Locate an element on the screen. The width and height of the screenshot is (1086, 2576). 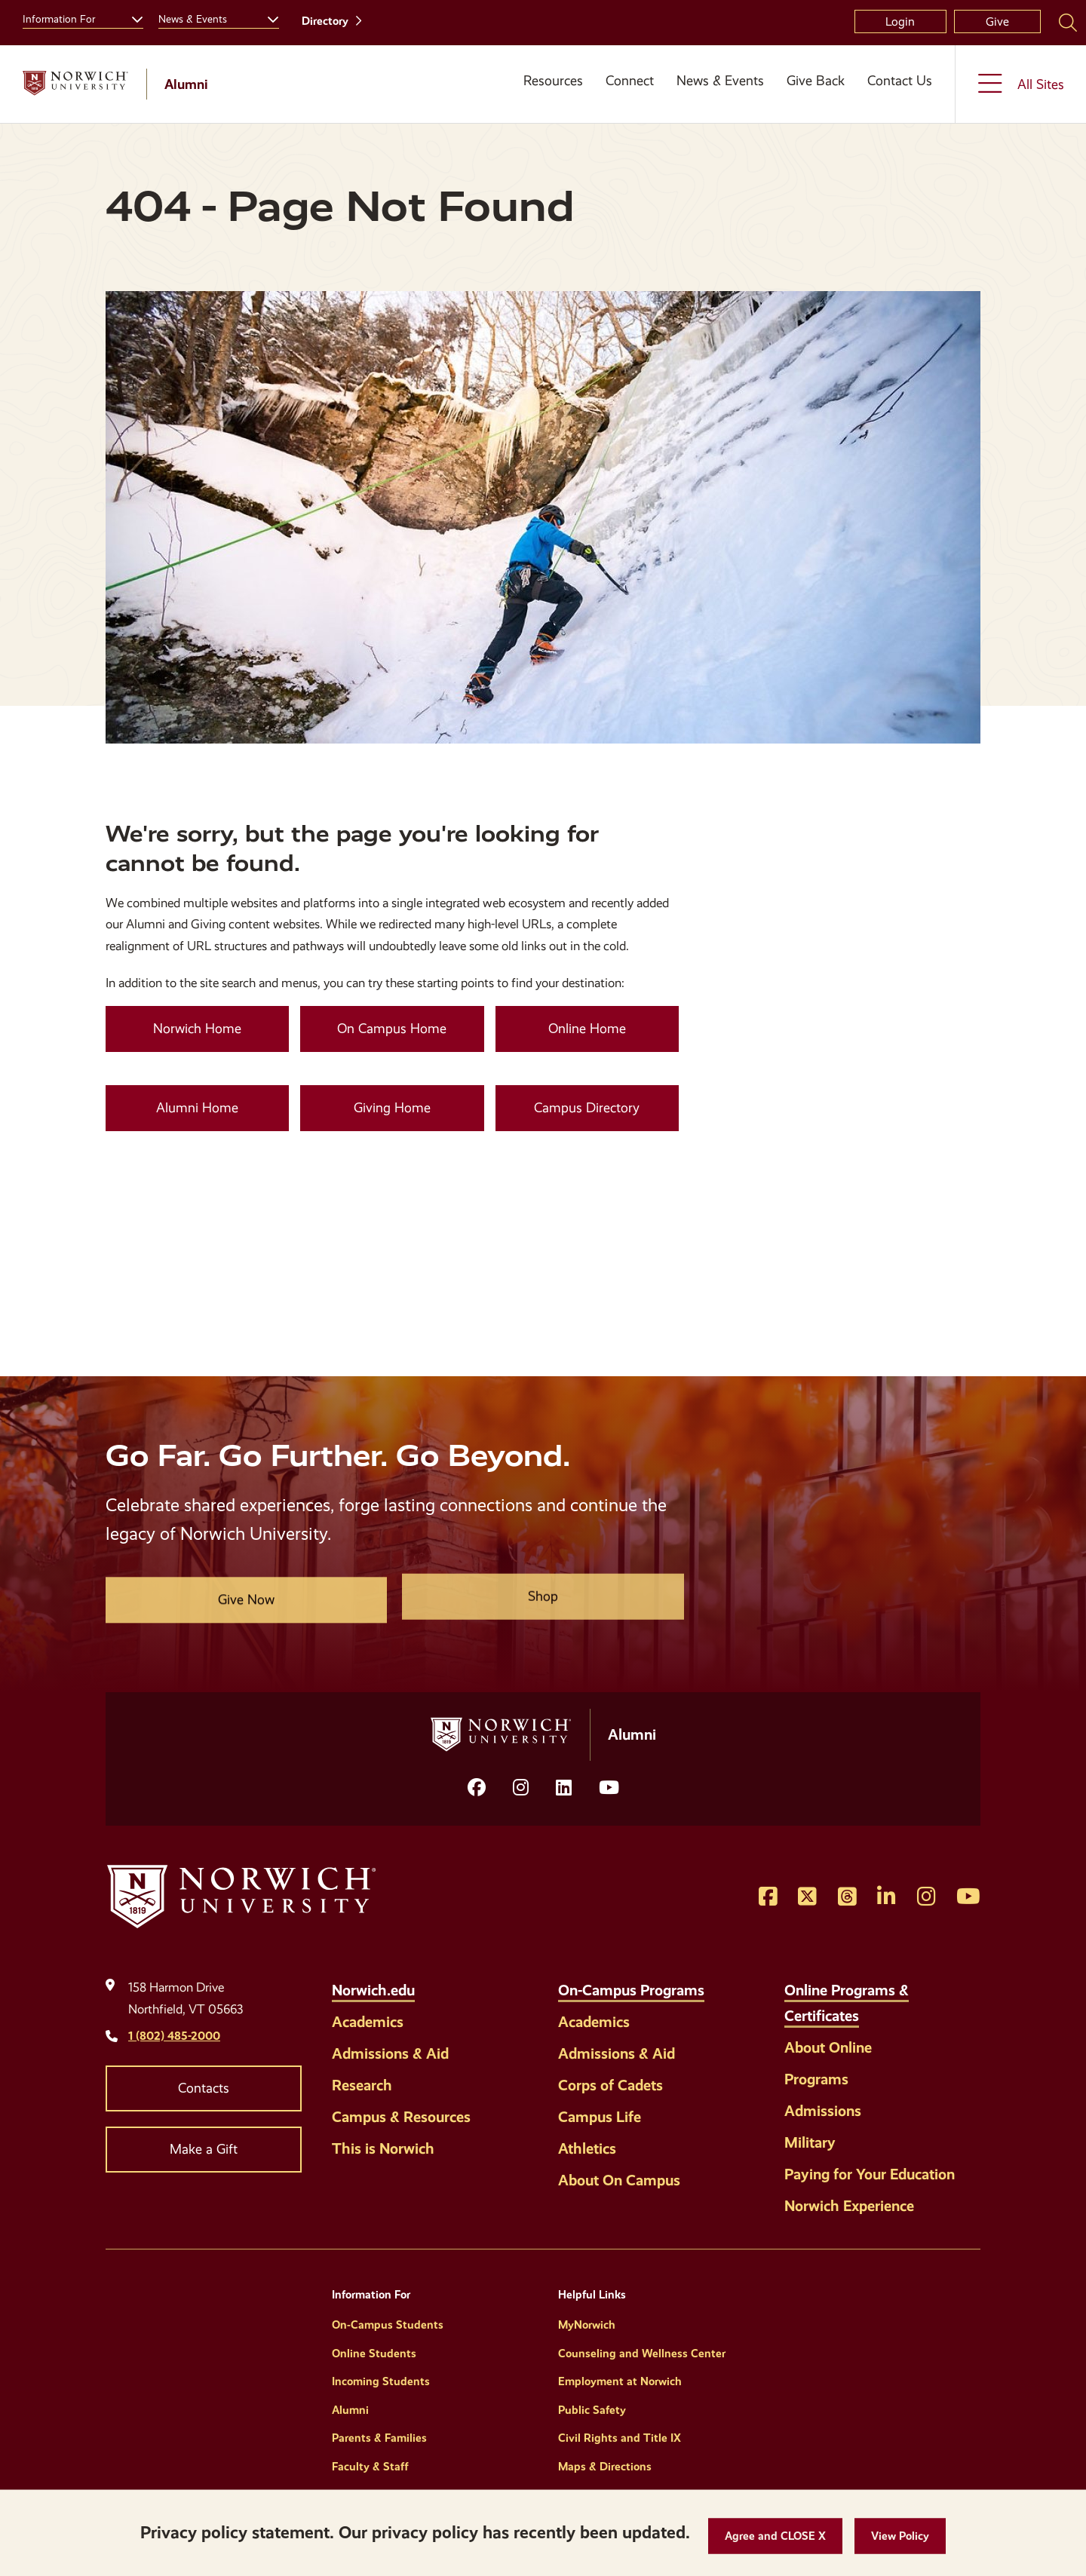
About Online is located at coordinates (828, 2047).